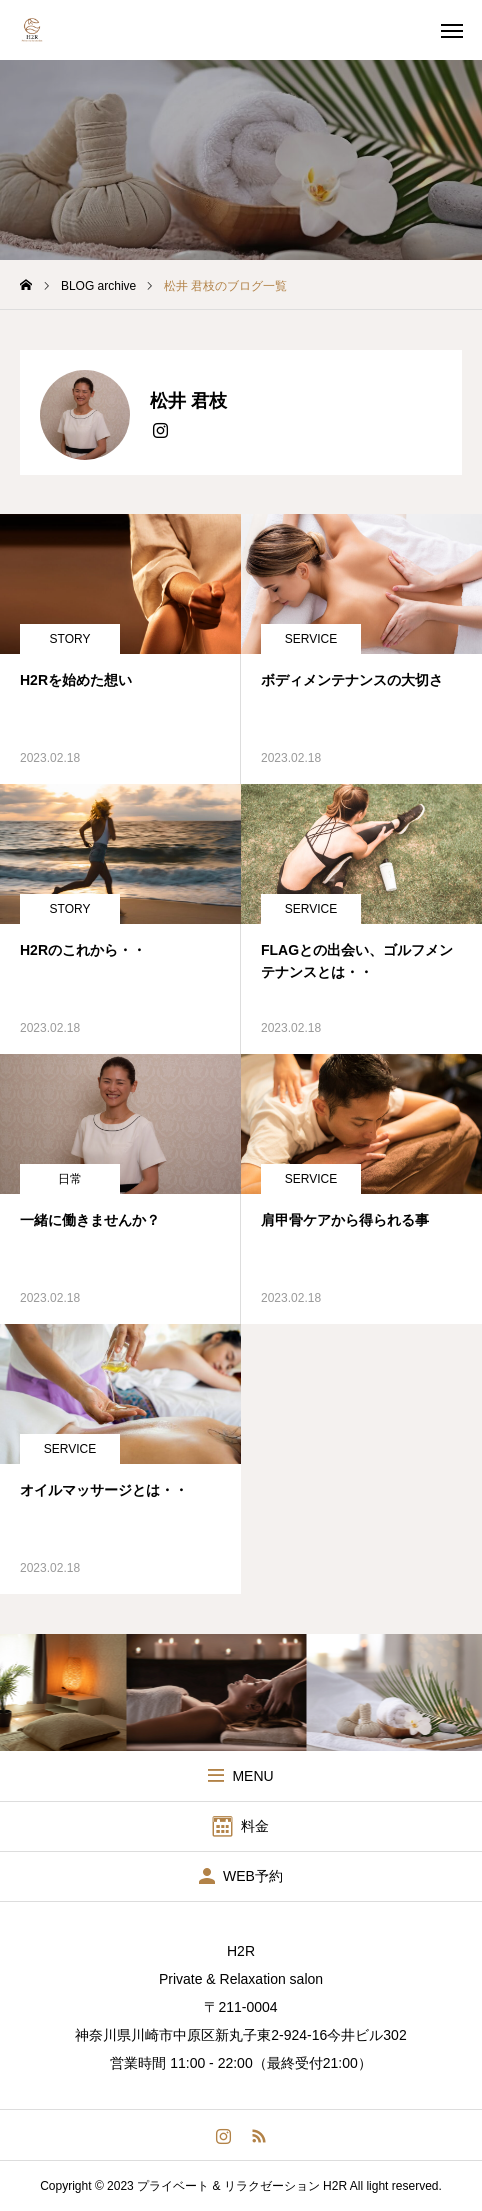 The image size is (482, 2211). I want to click on SERVICE, so click(311, 639).